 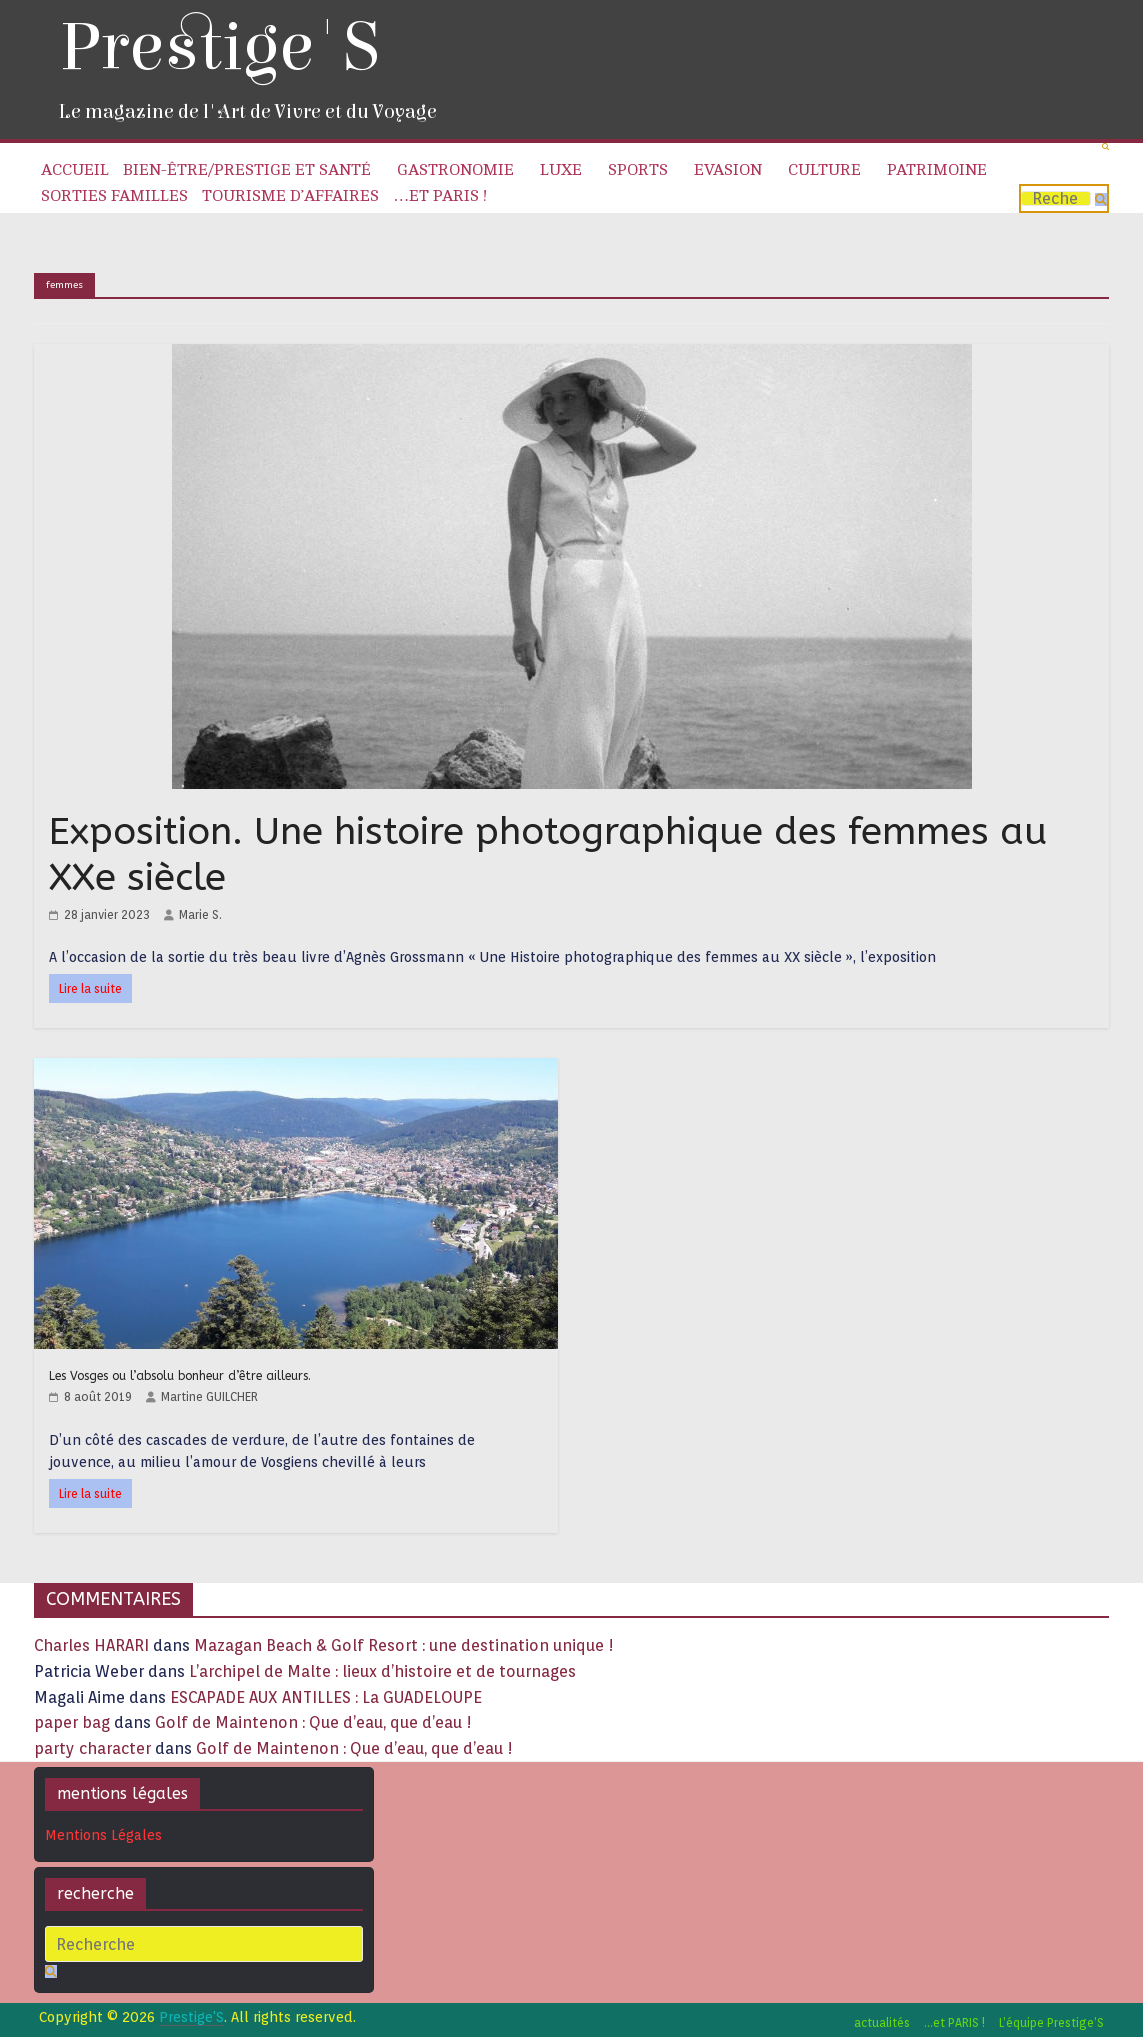 I want to click on …et PARIS !, so click(x=440, y=196).